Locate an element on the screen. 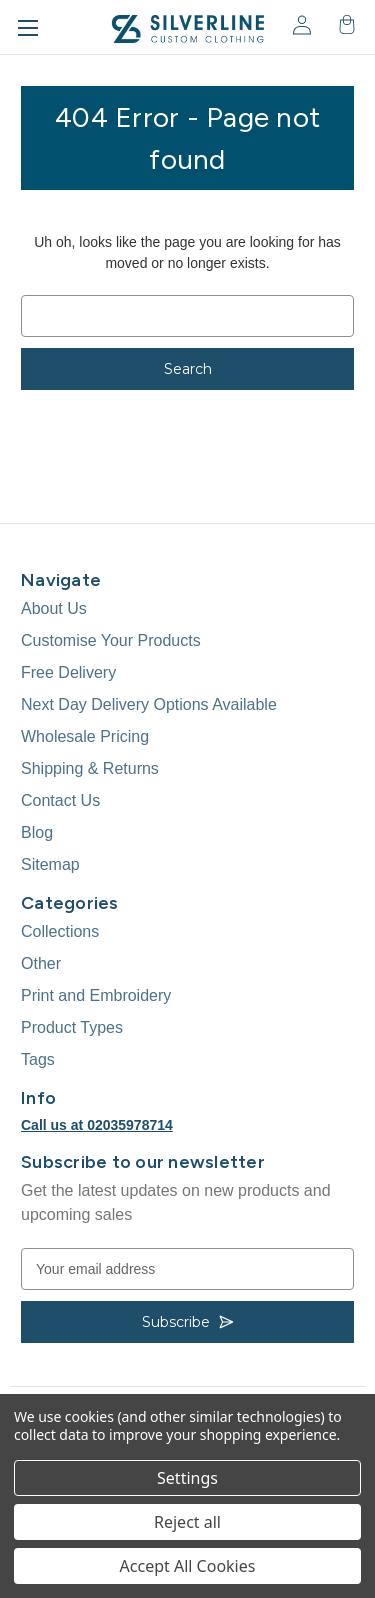  [Sign in] is located at coordinates (300, 24).